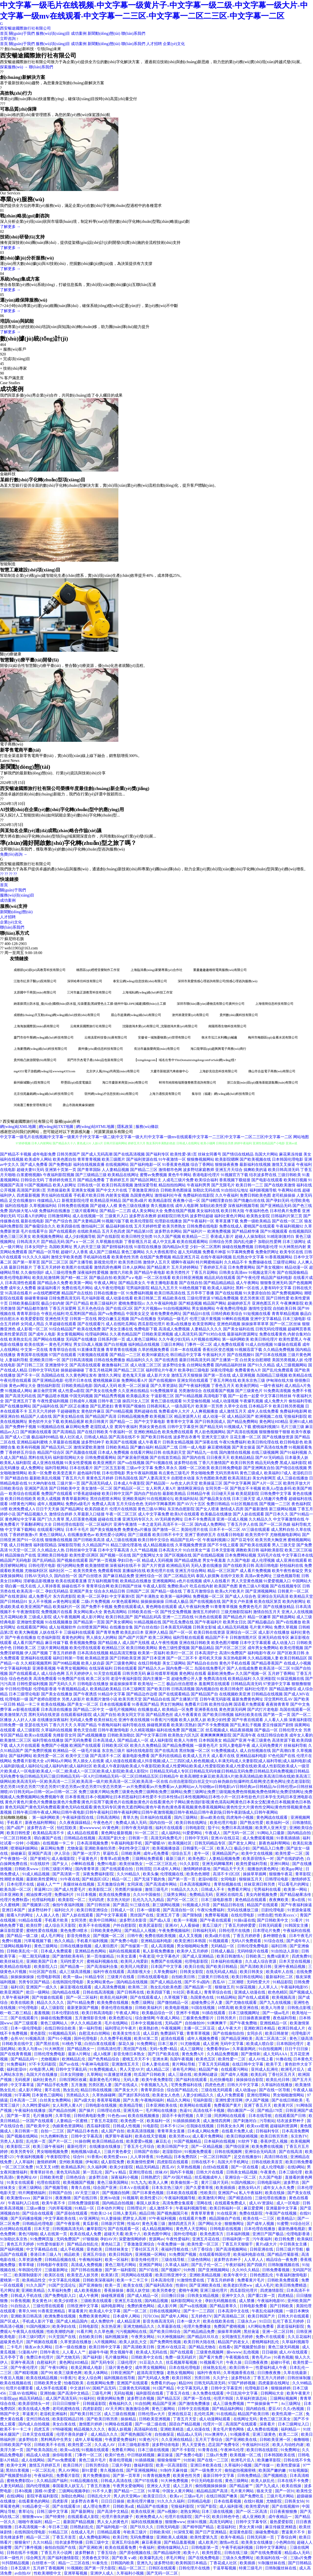 The height and width of the screenshot is (2576, 313). I want to click on 網(wǎng)站XML地圖, so click(18, 1126).